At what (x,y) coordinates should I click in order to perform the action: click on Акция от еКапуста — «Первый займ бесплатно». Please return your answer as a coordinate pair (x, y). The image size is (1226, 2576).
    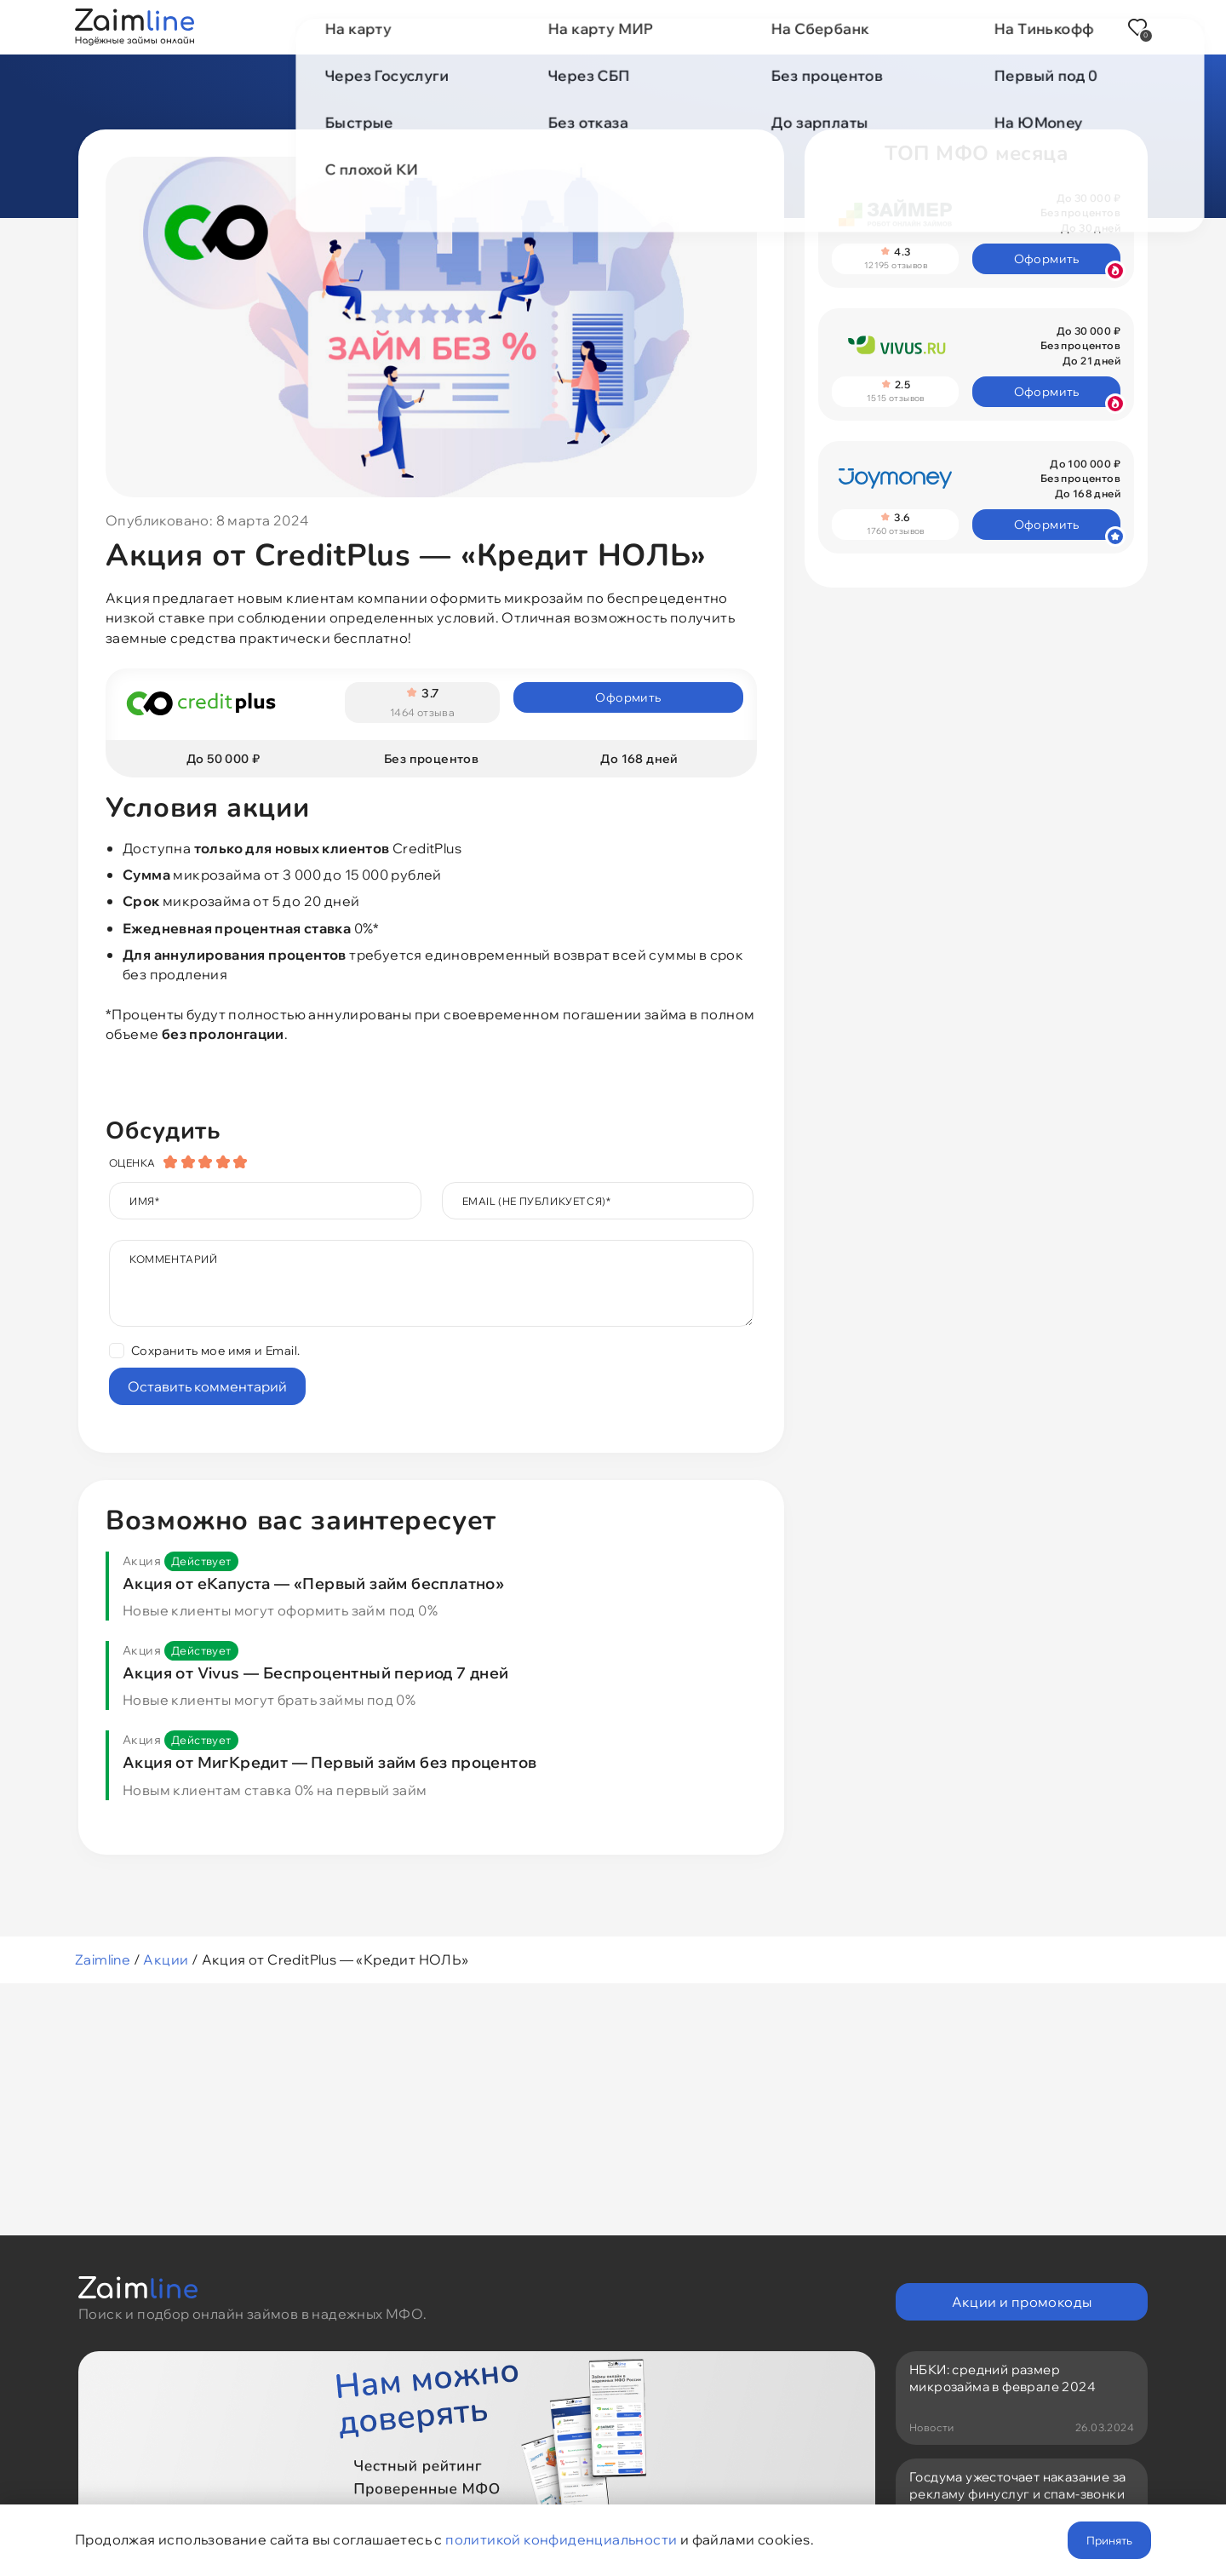
    Looking at the image, I should click on (313, 1596).